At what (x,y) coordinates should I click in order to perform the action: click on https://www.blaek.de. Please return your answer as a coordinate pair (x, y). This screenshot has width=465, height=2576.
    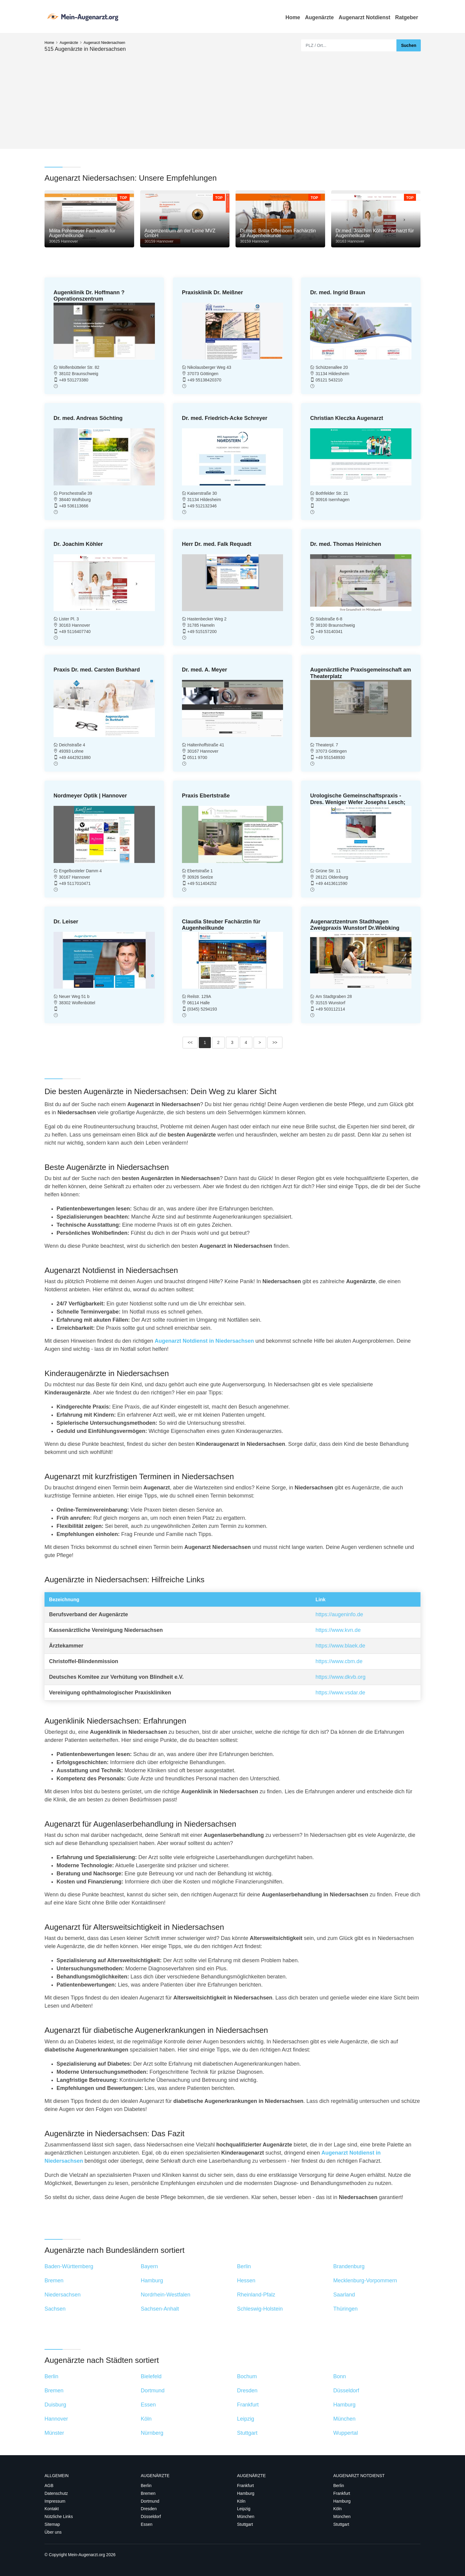
    Looking at the image, I should click on (340, 1646).